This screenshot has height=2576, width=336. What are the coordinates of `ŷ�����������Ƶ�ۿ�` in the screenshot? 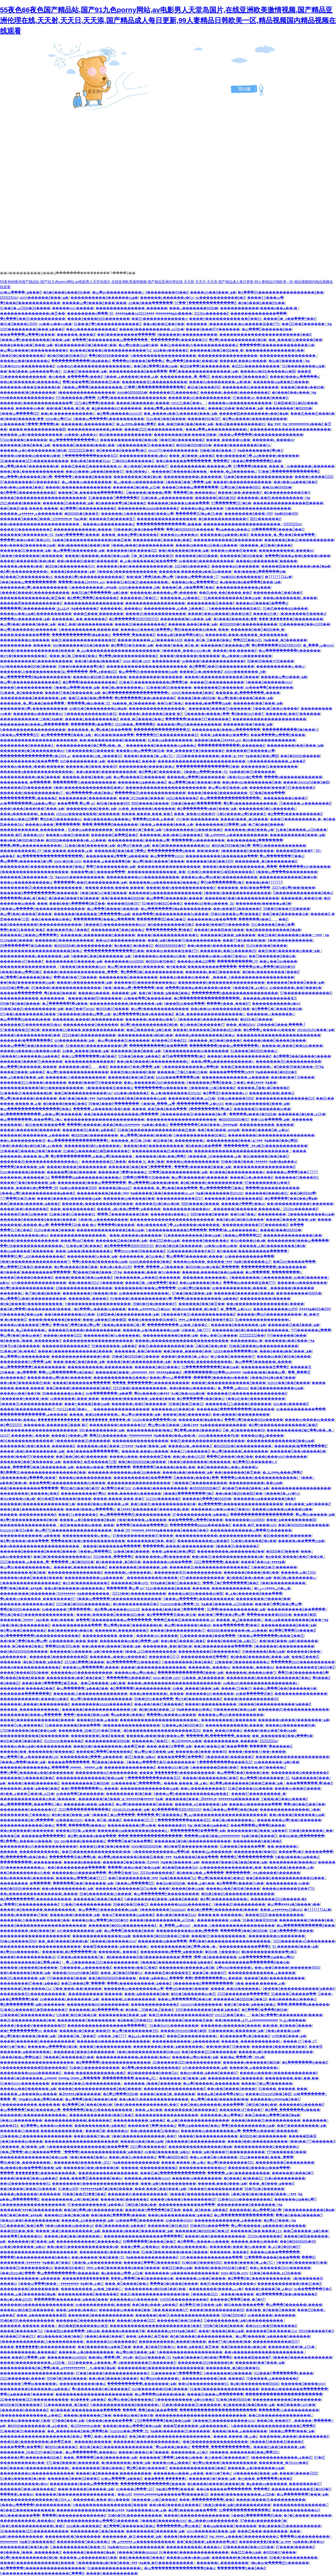 It's located at (308, 2210).